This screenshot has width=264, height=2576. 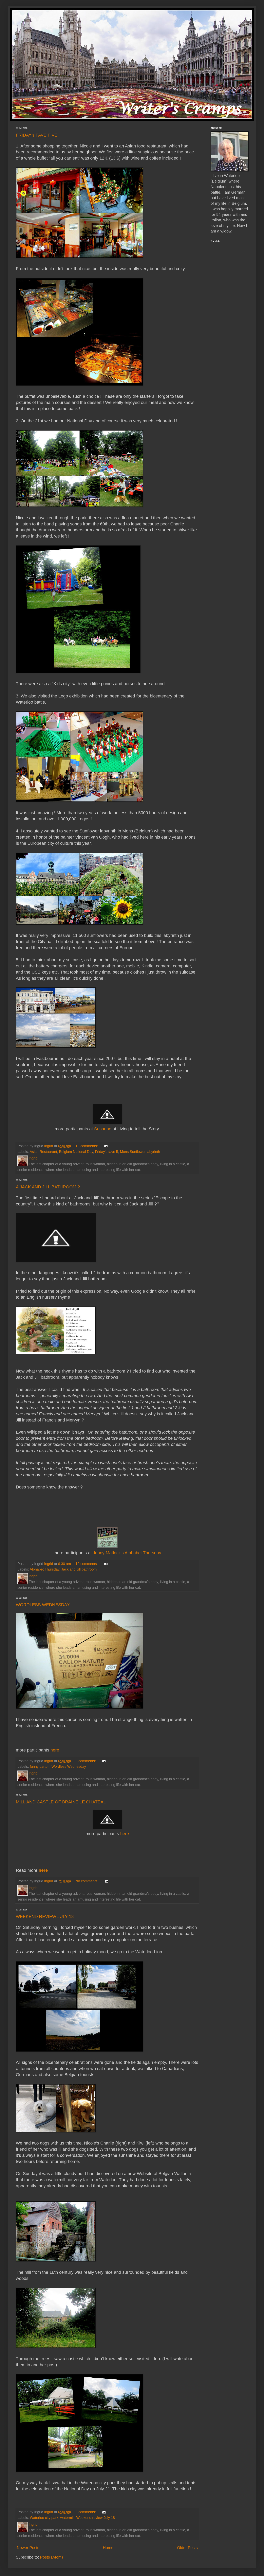 What do you see at coordinates (61, 1801) in the screenshot?
I see `MILL AND CASTLE OF BRAINE LE CHATEAU` at bounding box center [61, 1801].